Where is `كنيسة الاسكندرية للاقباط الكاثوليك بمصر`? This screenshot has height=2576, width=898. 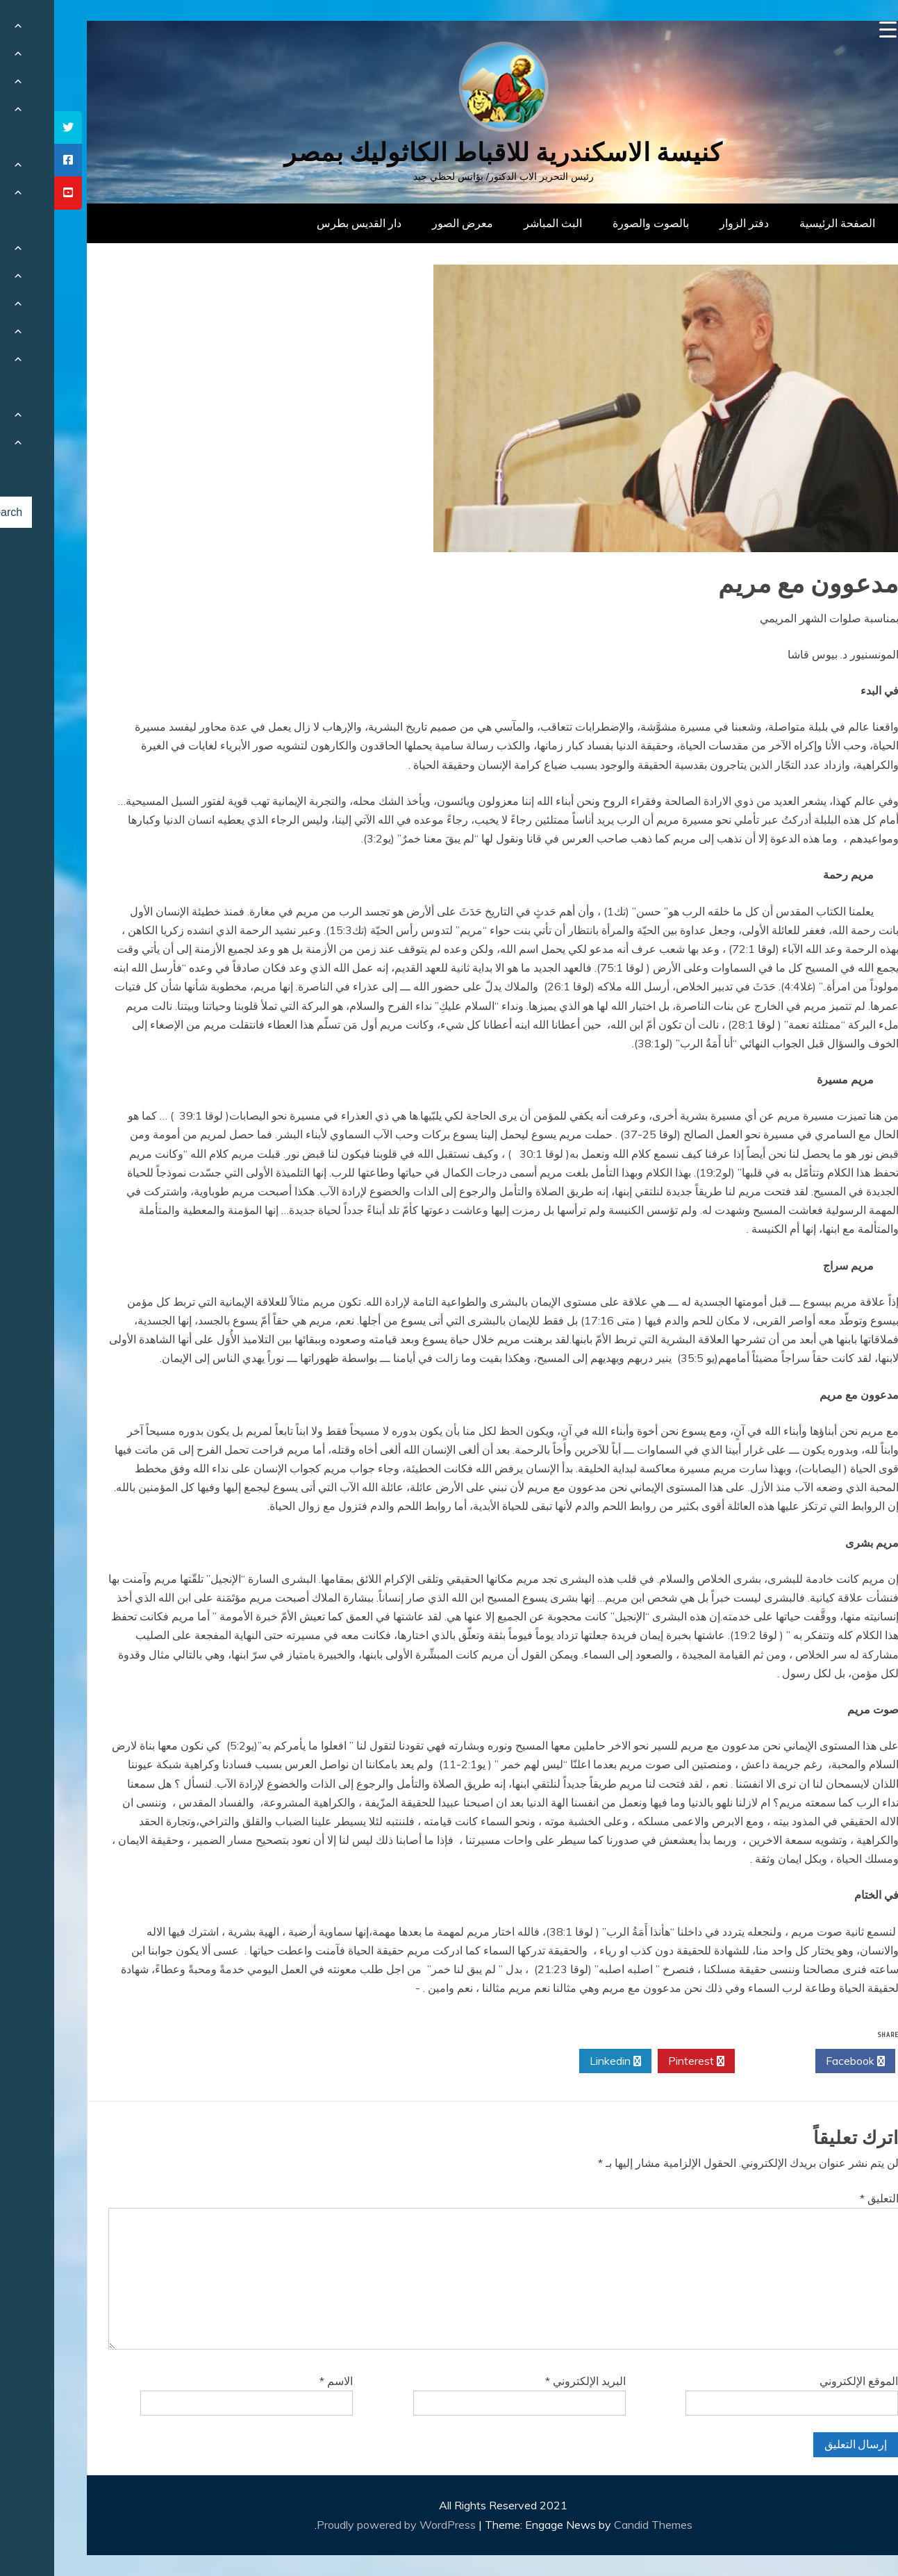
كنيسة الاسكندرية للاقباط الكاثوليك بمصر is located at coordinates (449, 152).